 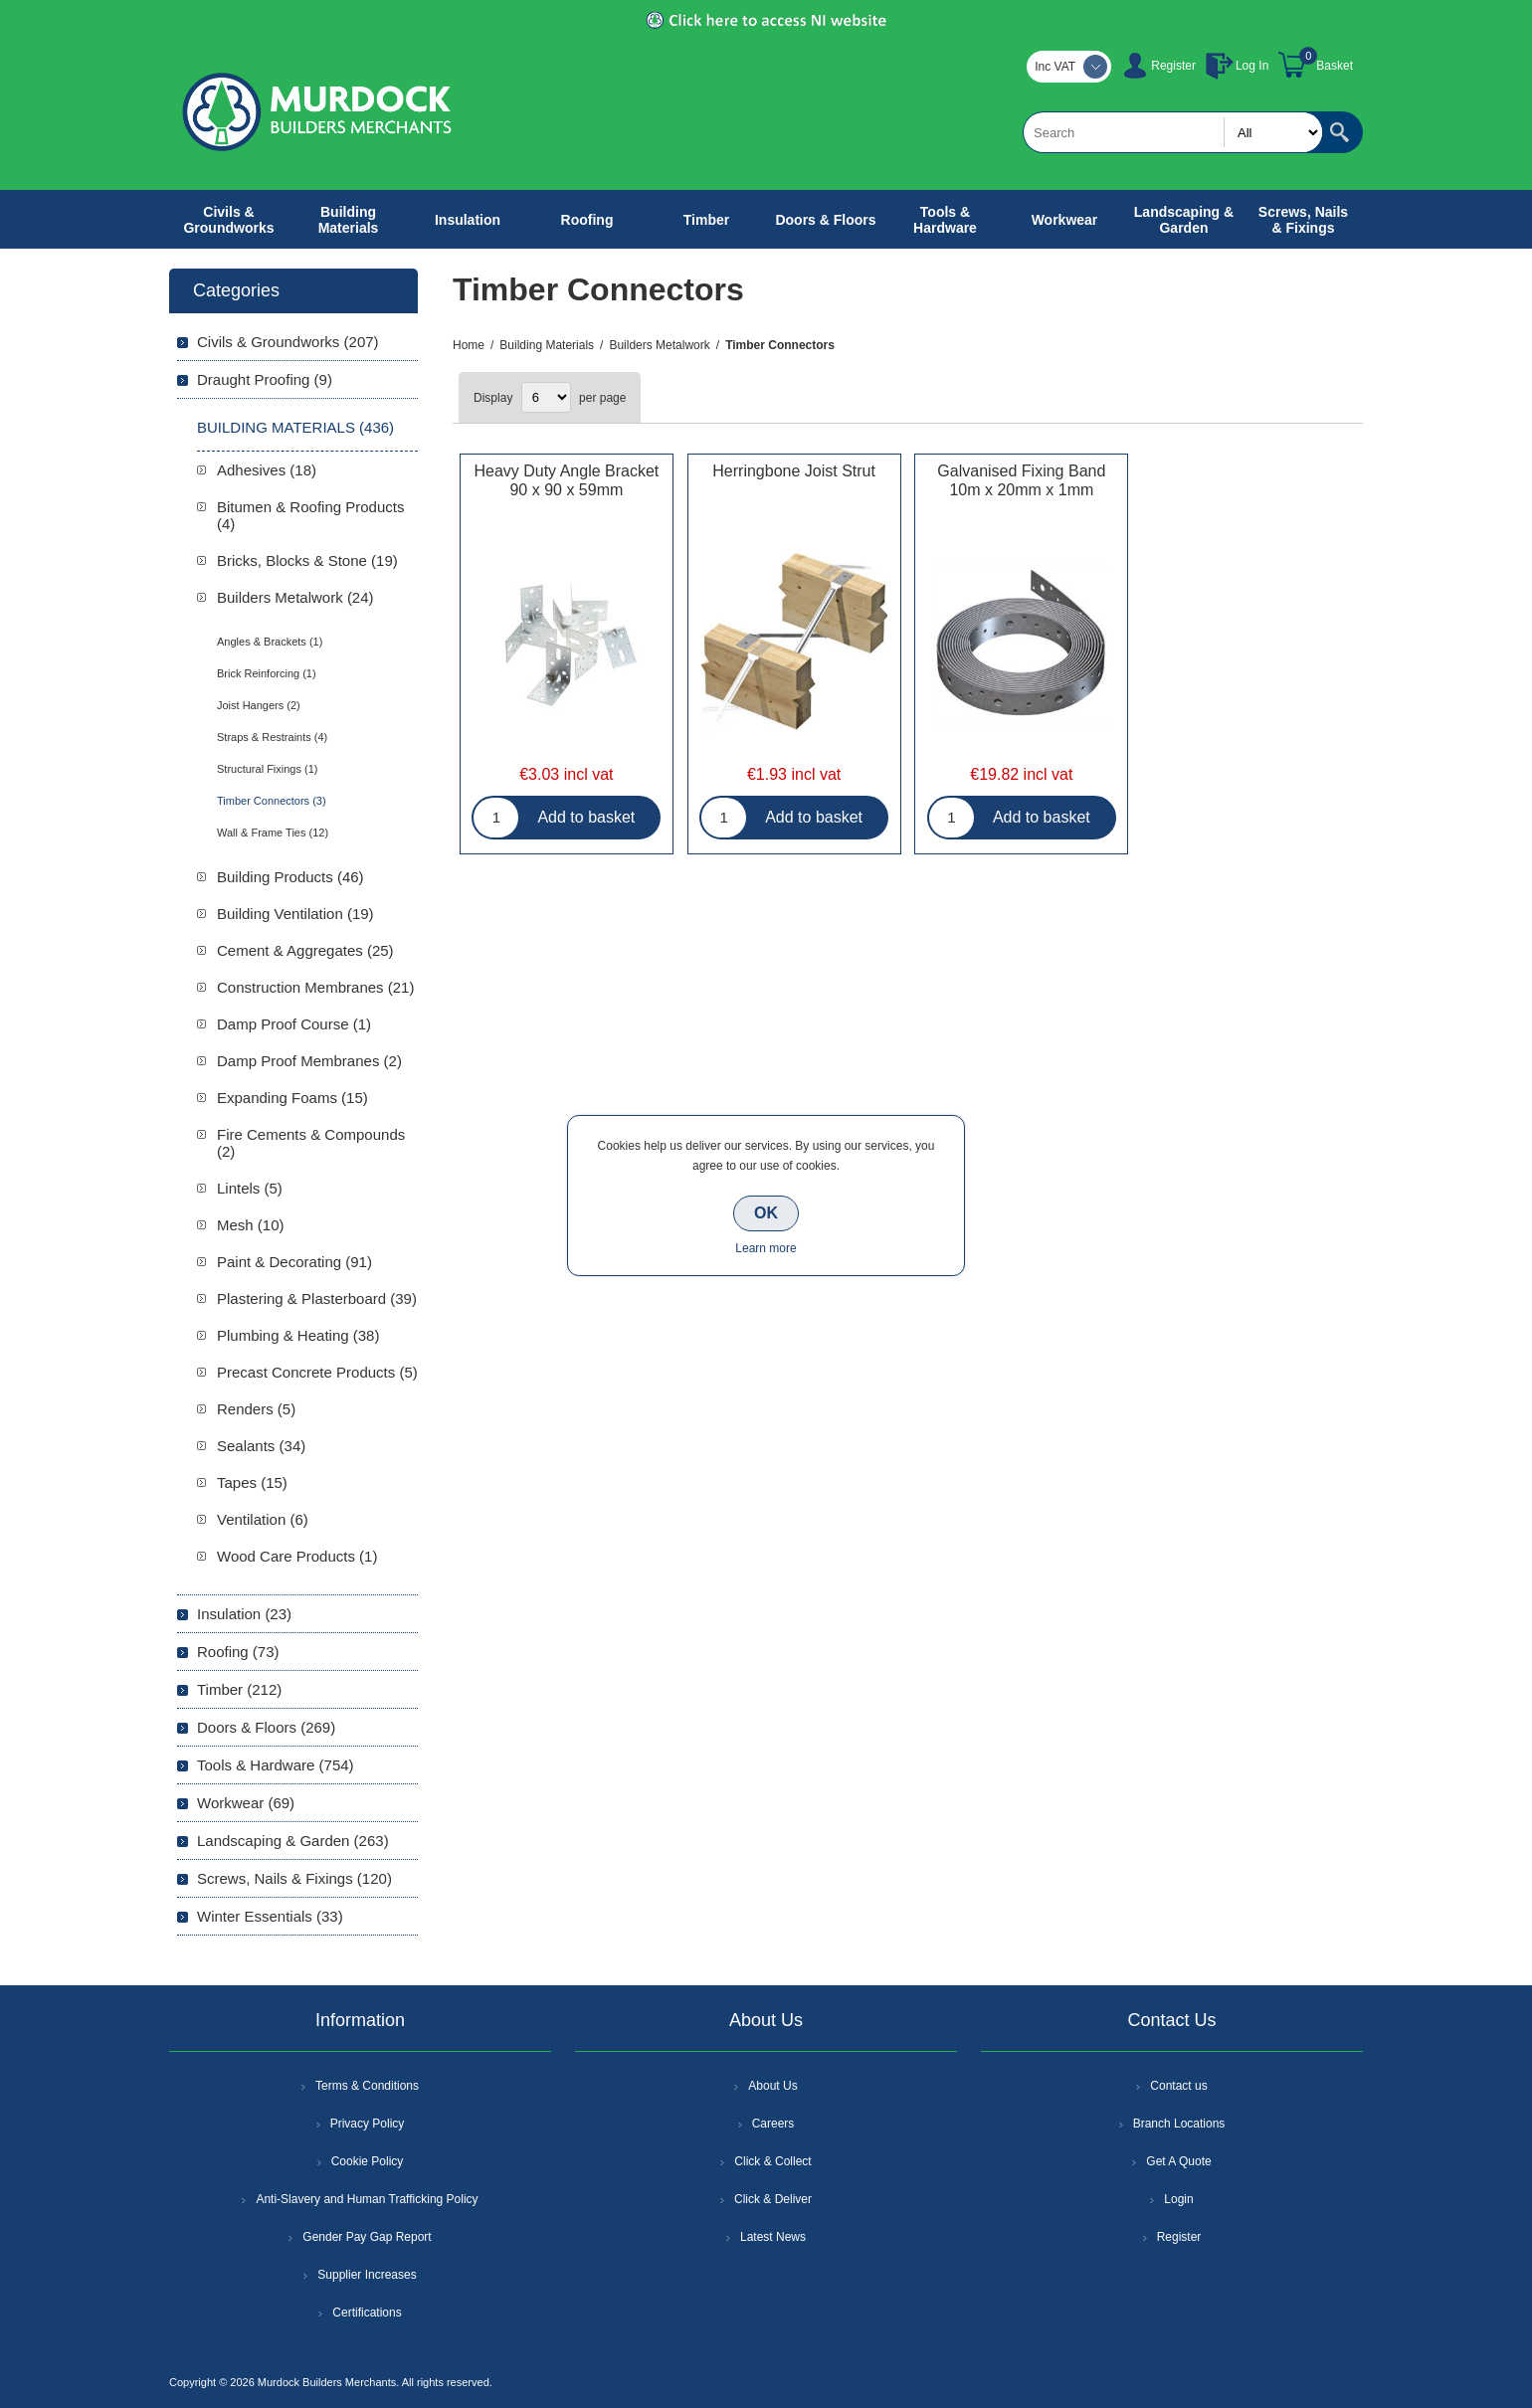 What do you see at coordinates (252, 1482) in the screenshot?
I see `Tapes (15)` at bounding box center [252, 1482].